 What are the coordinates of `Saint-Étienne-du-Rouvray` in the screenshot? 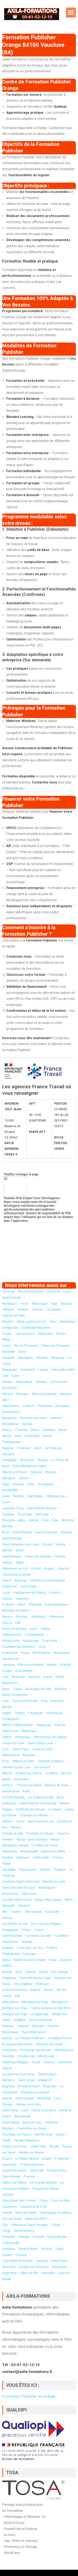 It's located at (38, 1803).